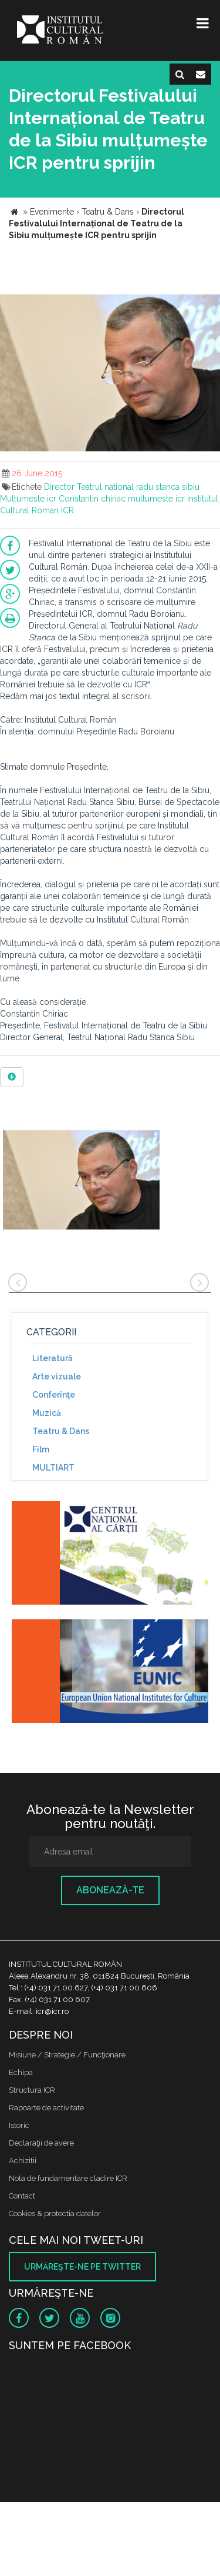  I want to click on Teatru & Dans, so click(60, 1431).